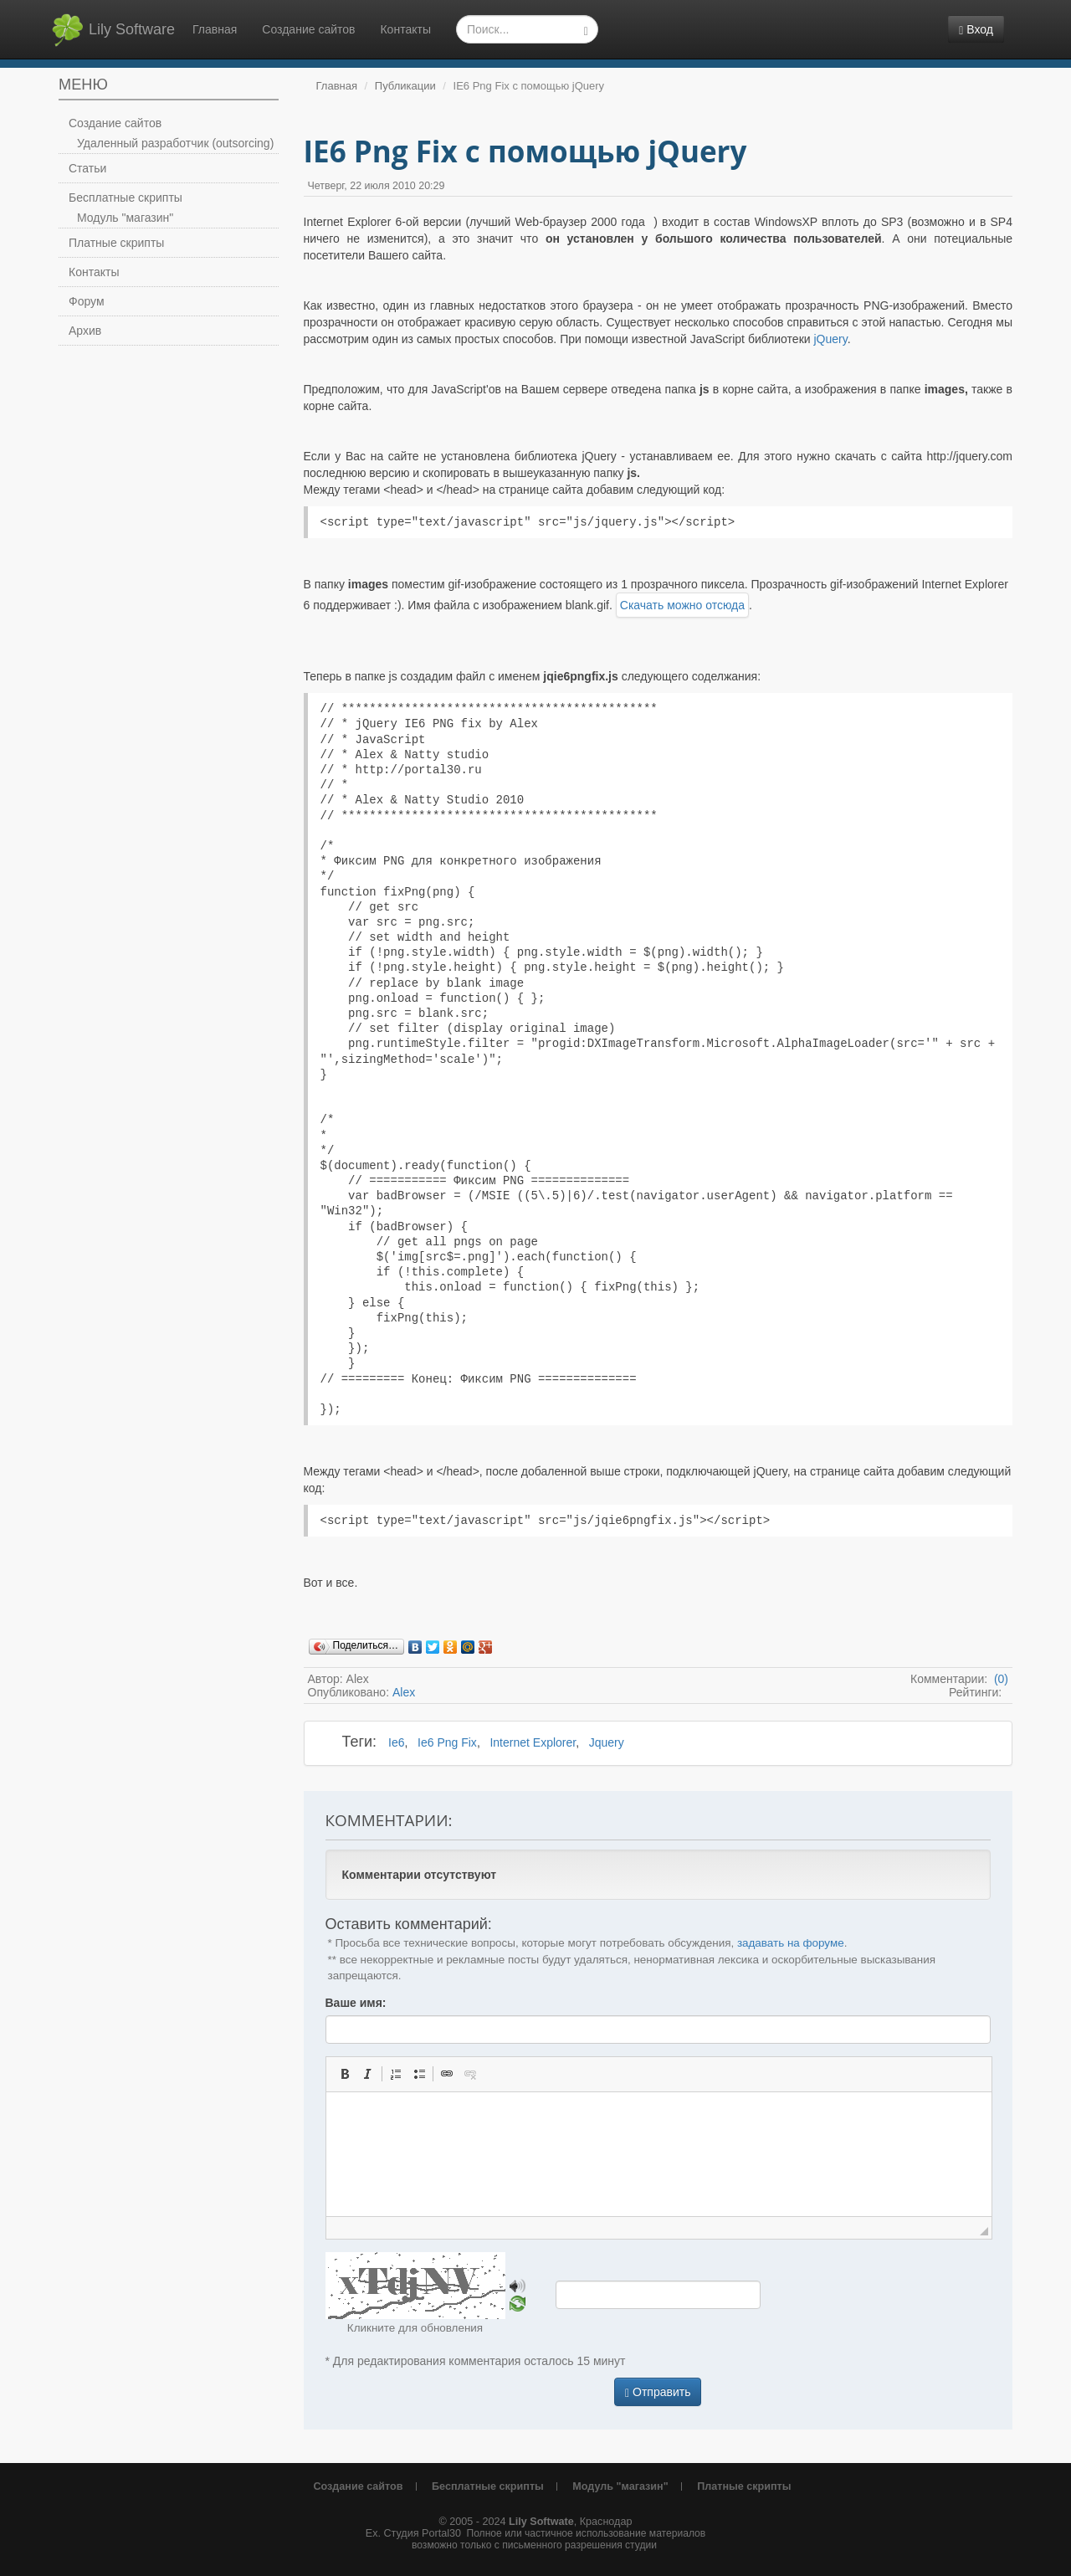  Describe the element at coordinates (403, 1692) in the screenshot. I see `Alex` at that location.